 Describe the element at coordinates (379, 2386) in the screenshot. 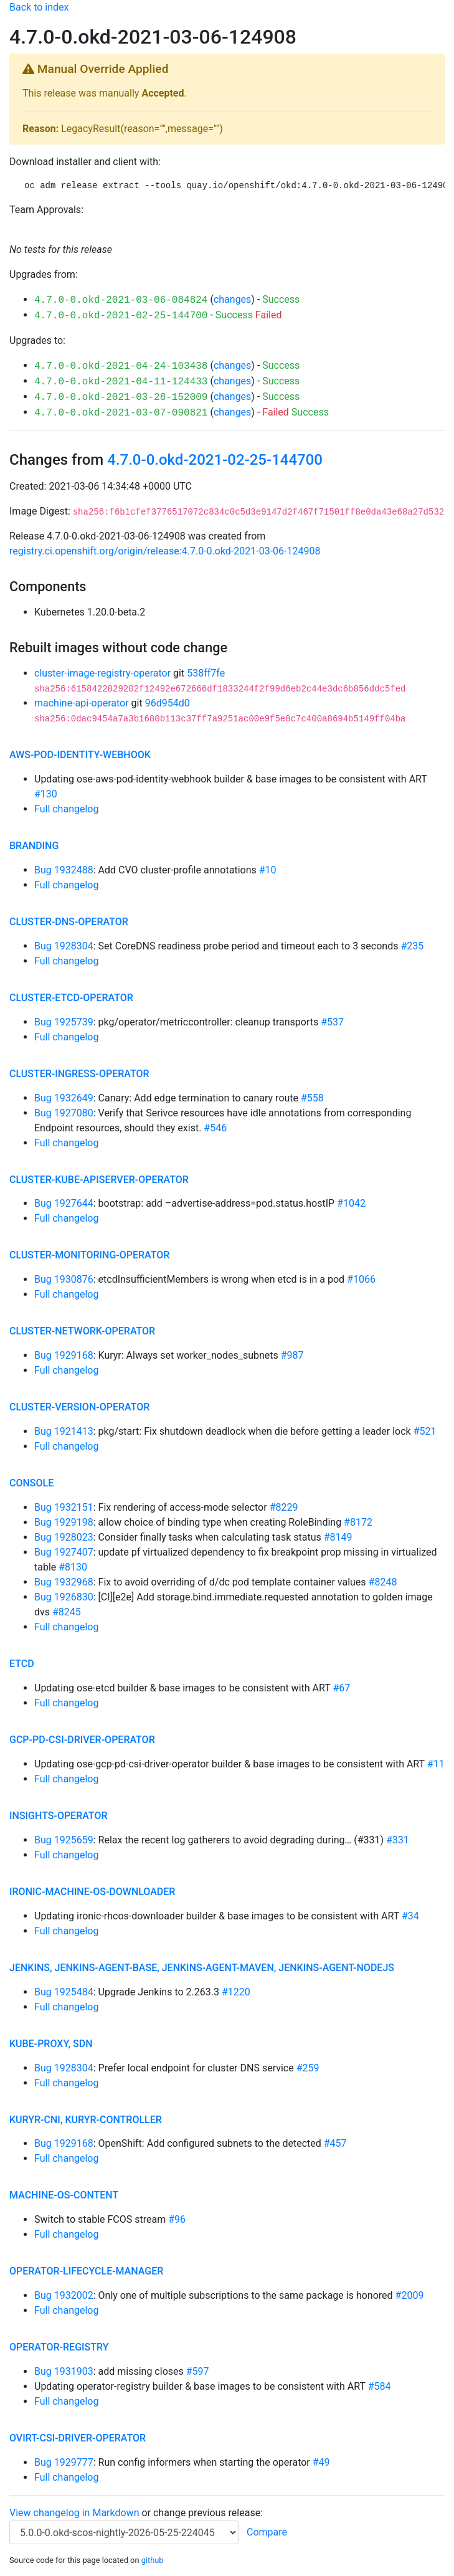

I see `#584` at that location.